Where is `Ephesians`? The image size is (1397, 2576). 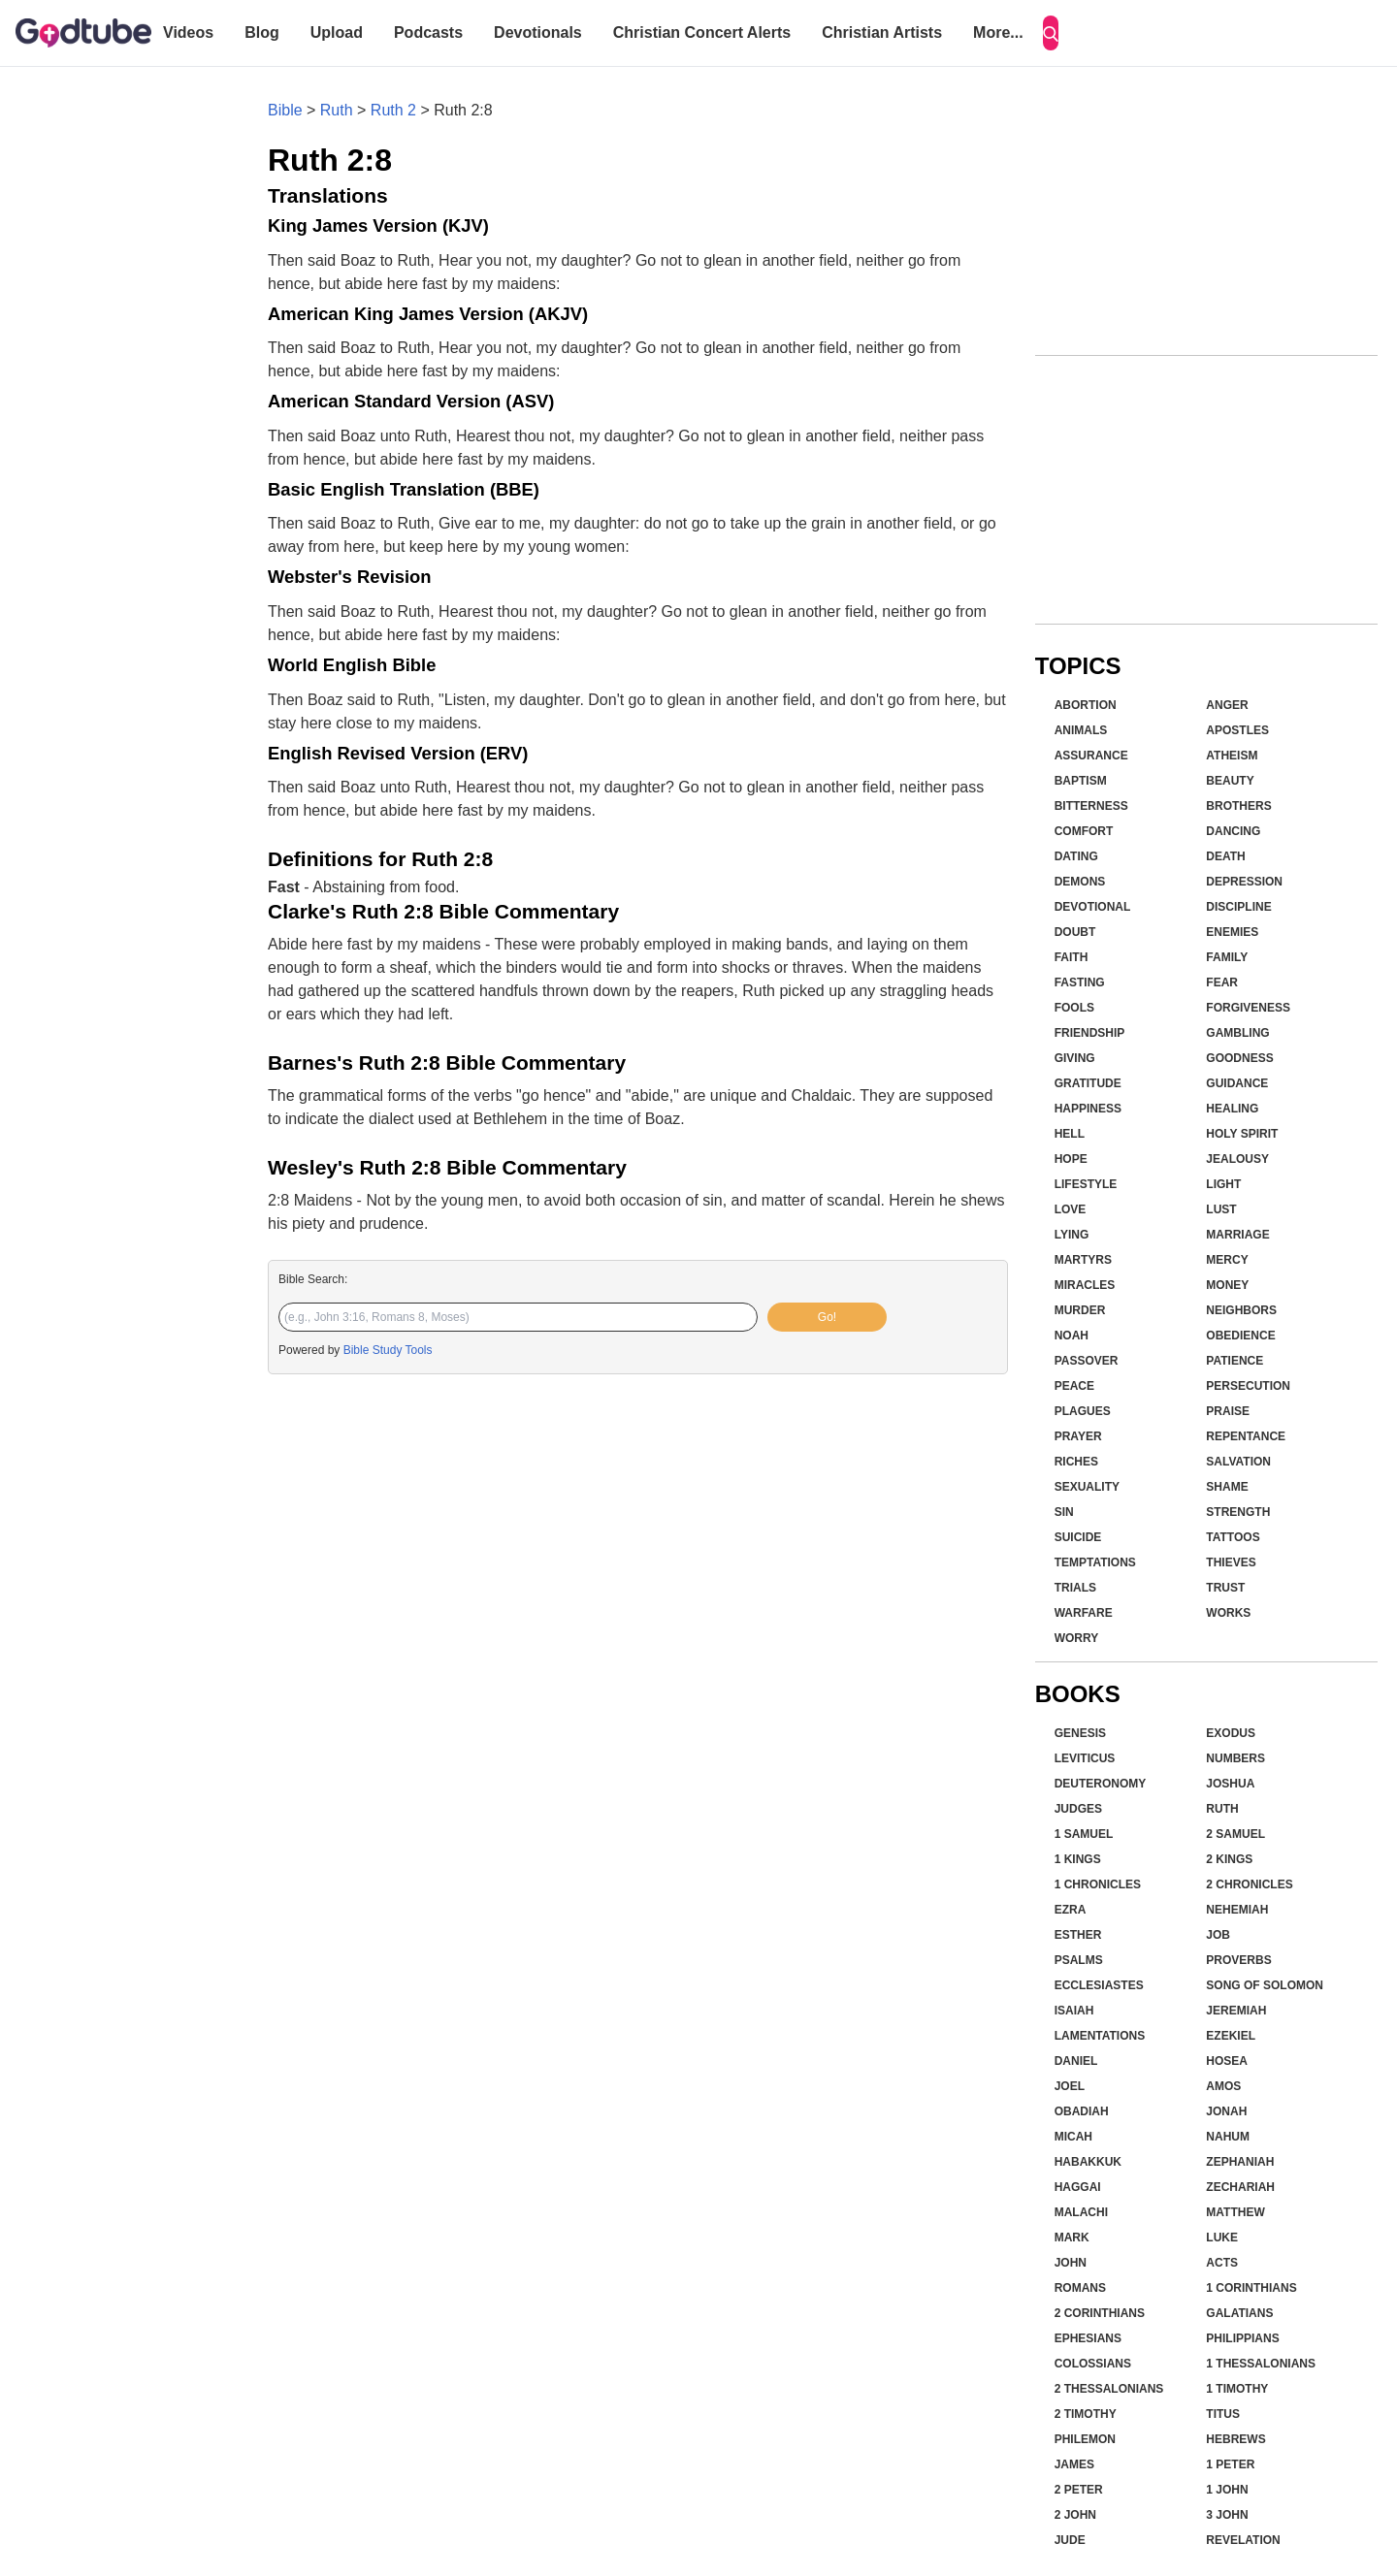 Ephesians is located at coordinates (1088, 2338).